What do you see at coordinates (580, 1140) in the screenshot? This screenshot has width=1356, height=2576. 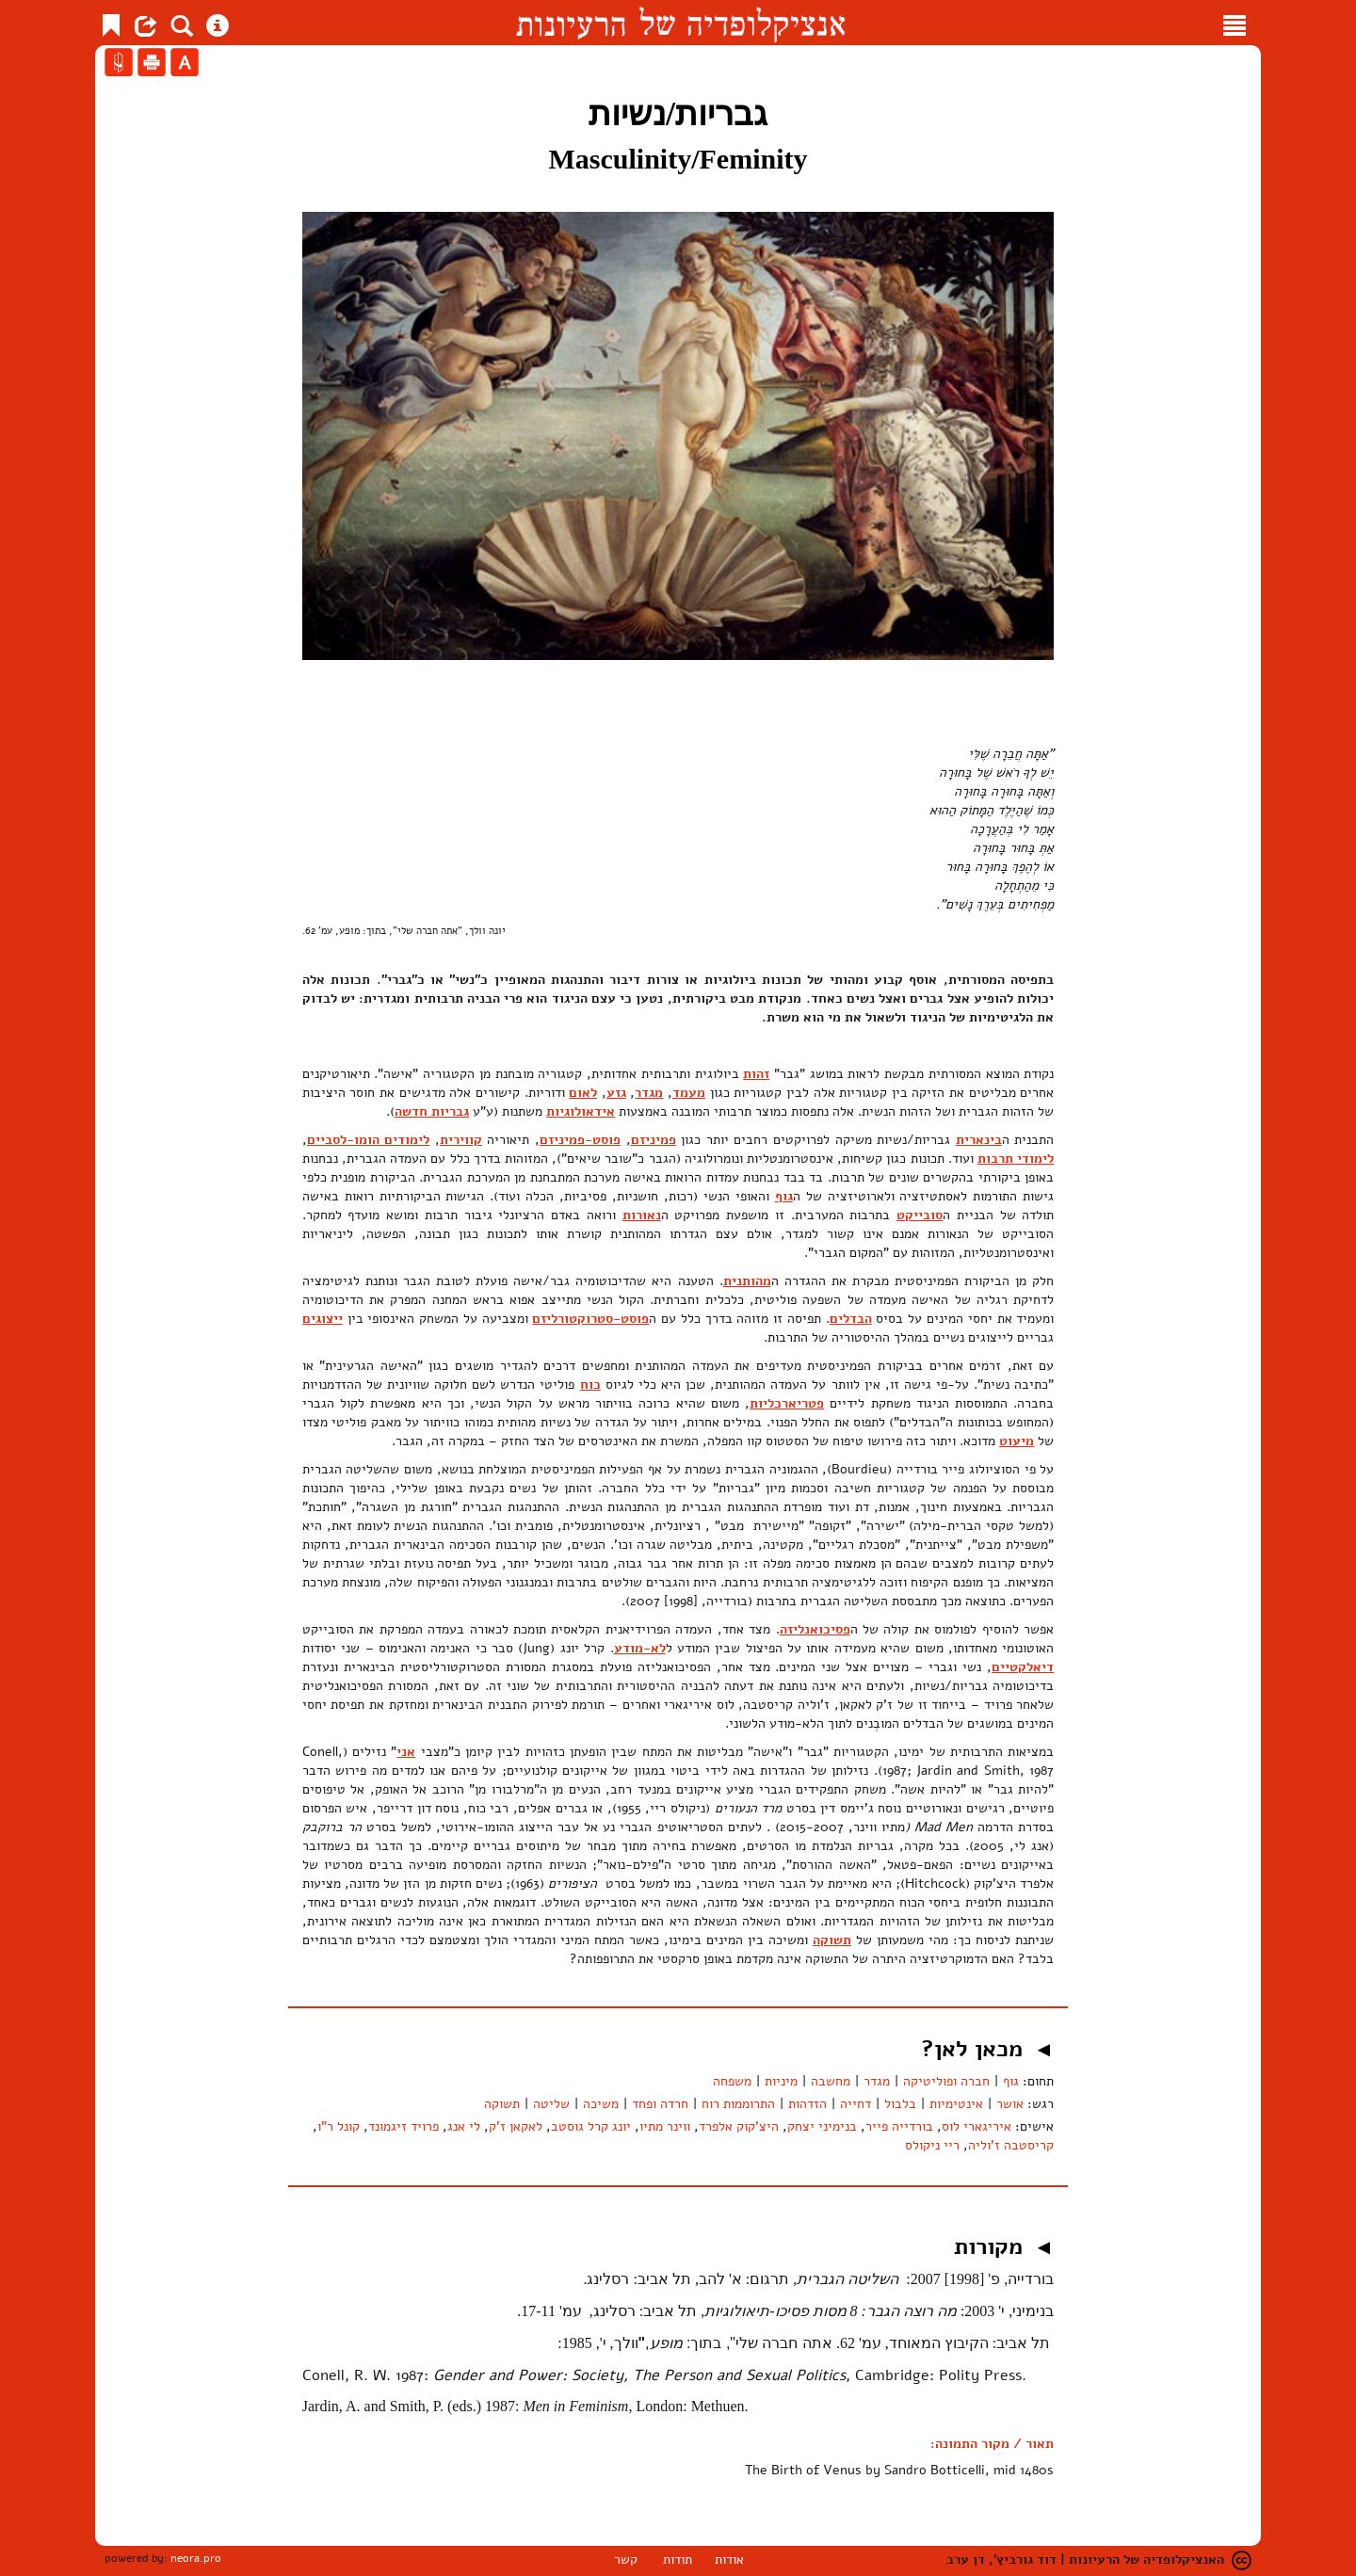 I see `פוסט-פמיניזם` at bounding box center [580, 1140].